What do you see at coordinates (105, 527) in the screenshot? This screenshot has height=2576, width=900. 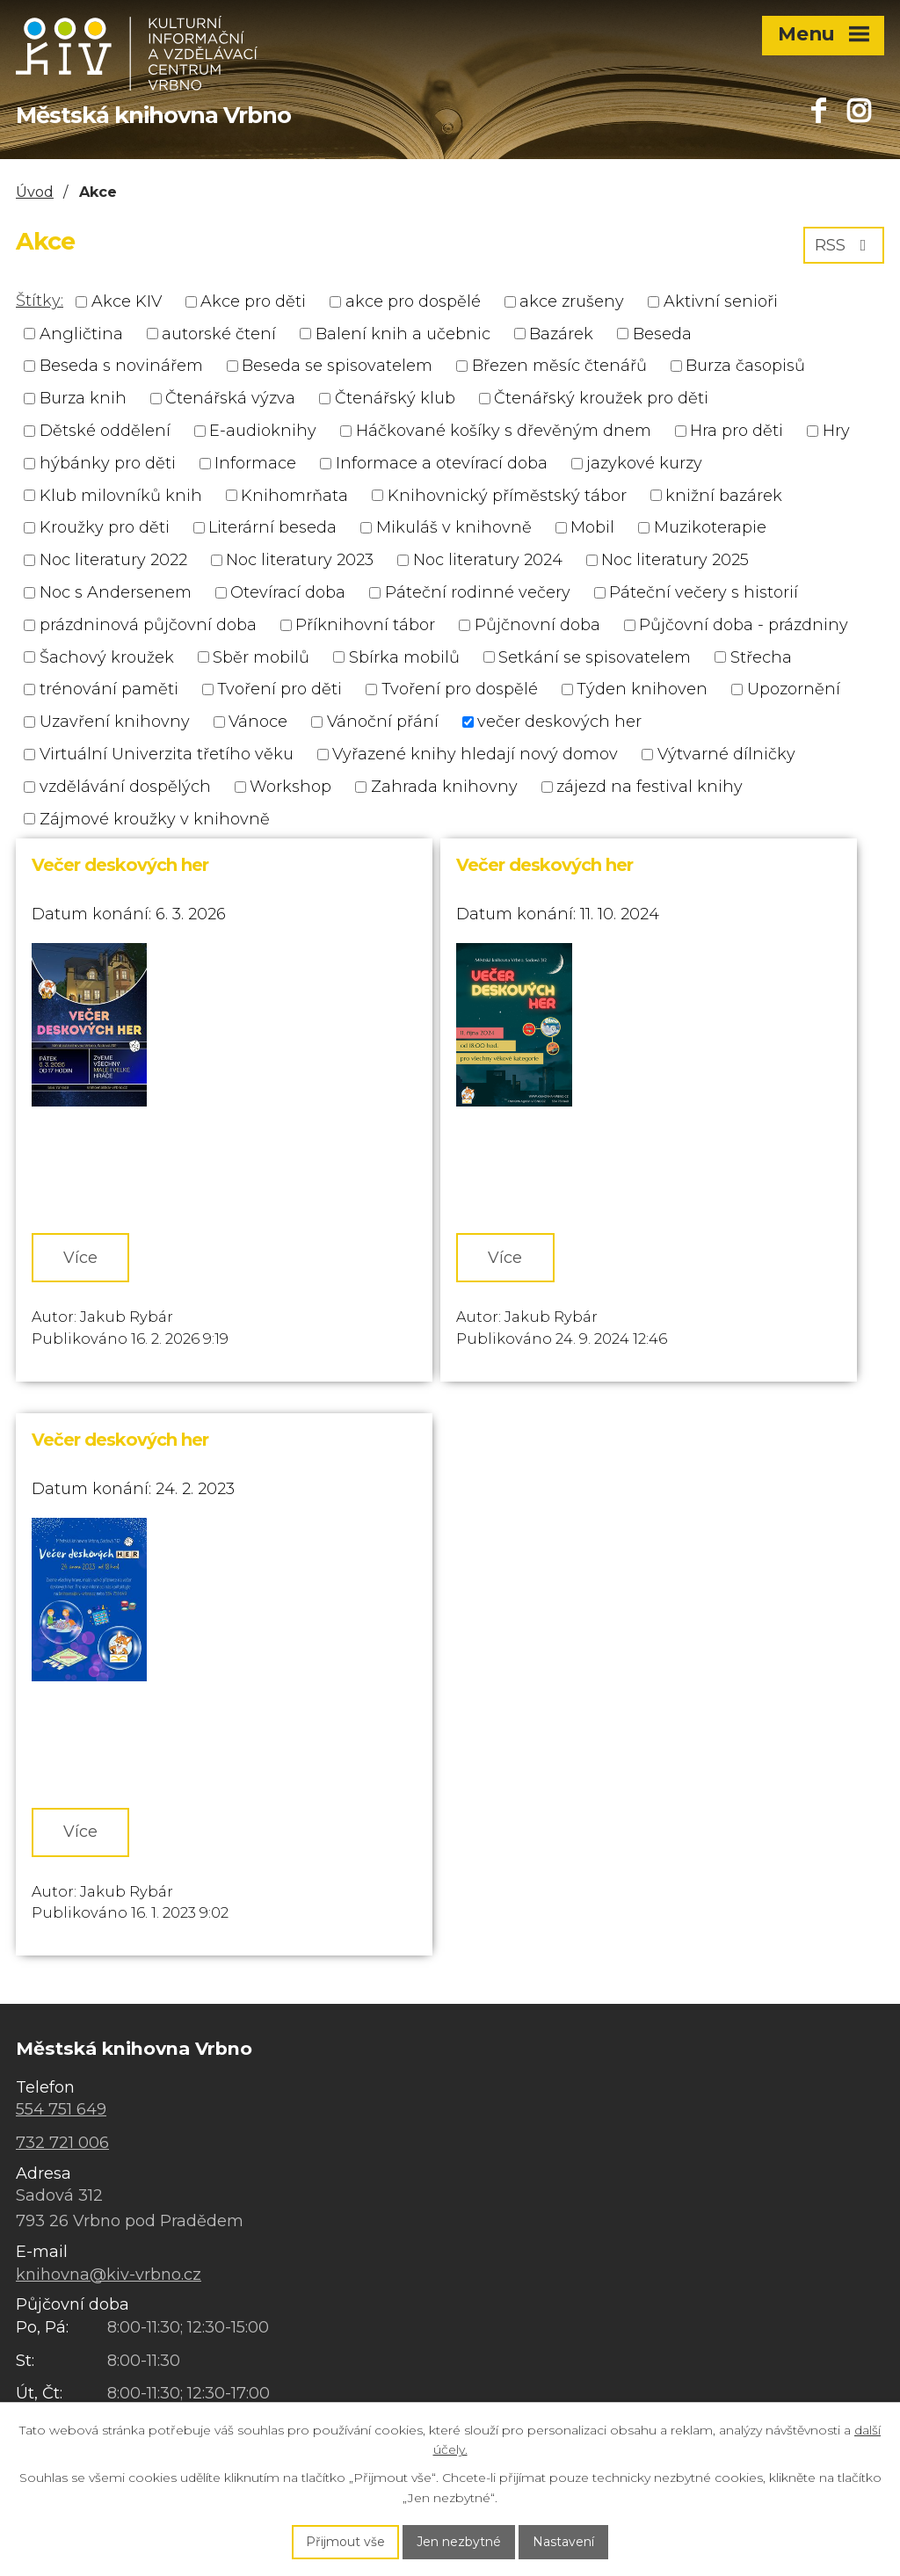 I see `Kroužky pro děti` at bounding box center [105, 527].